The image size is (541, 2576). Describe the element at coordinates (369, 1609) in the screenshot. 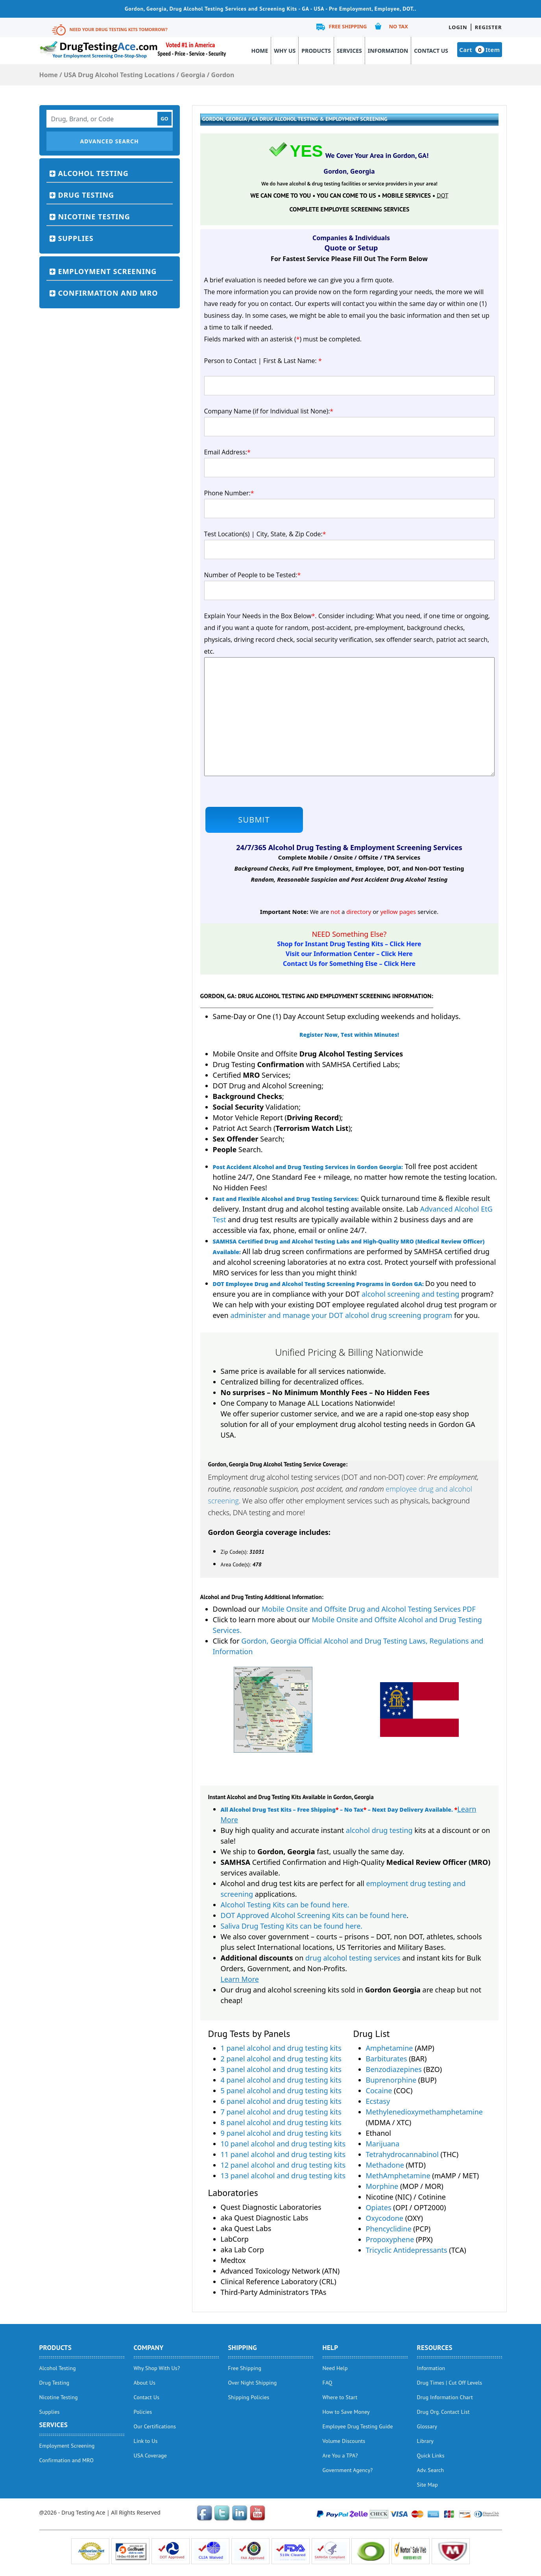

I see `Mobile Onsite and Offsite Drug and Alcohol Testing Services PDF` at that location.